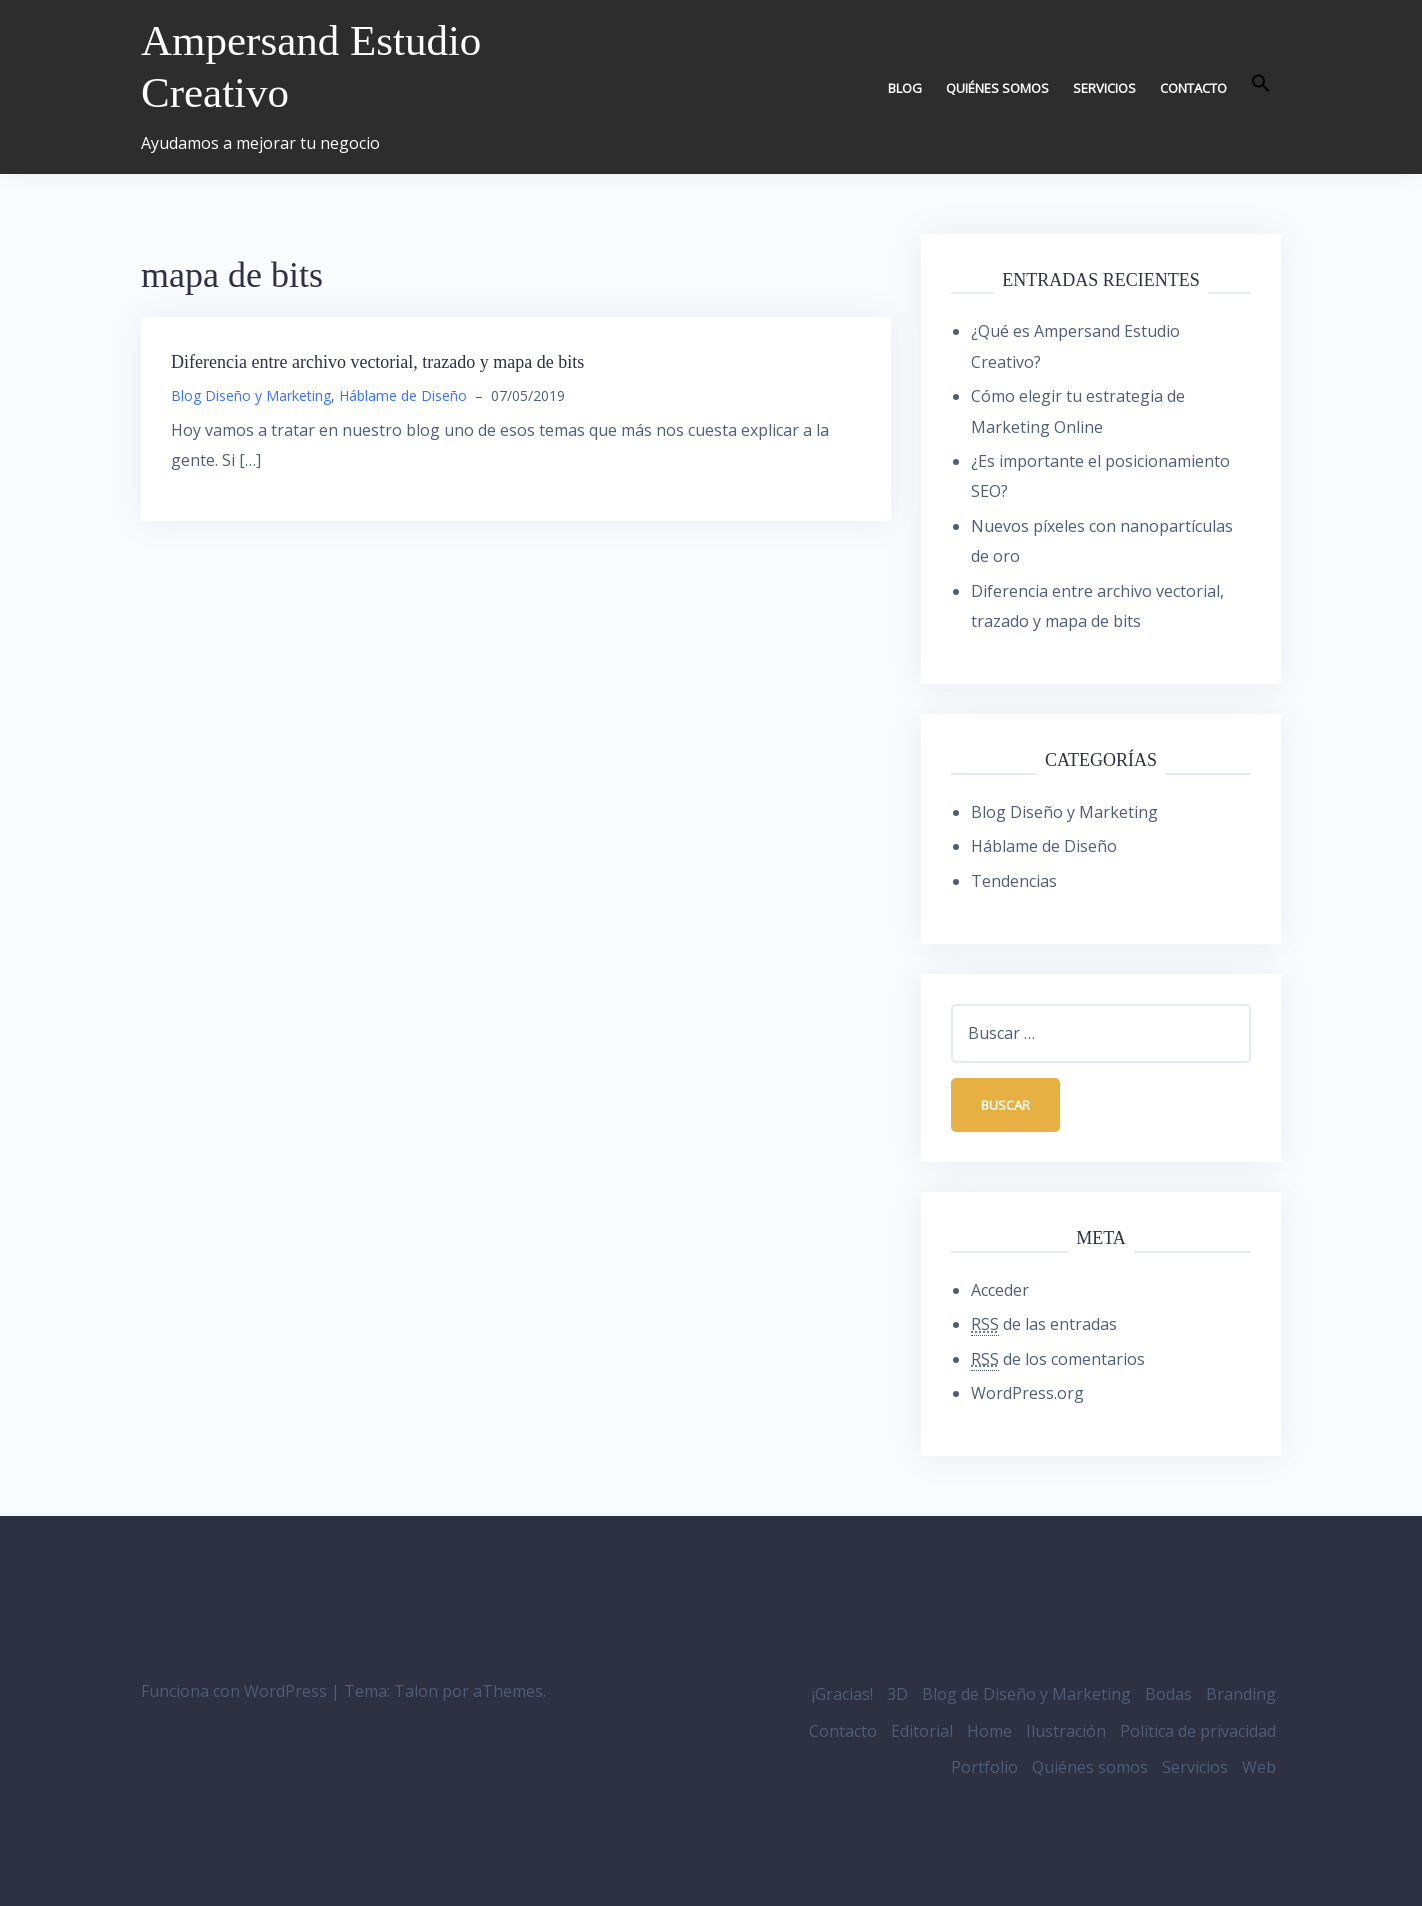 The image size is (1422, 1906). Describe the element at coordinates (1000, 1290) in the screenshot. I see `Acceder` at that location.